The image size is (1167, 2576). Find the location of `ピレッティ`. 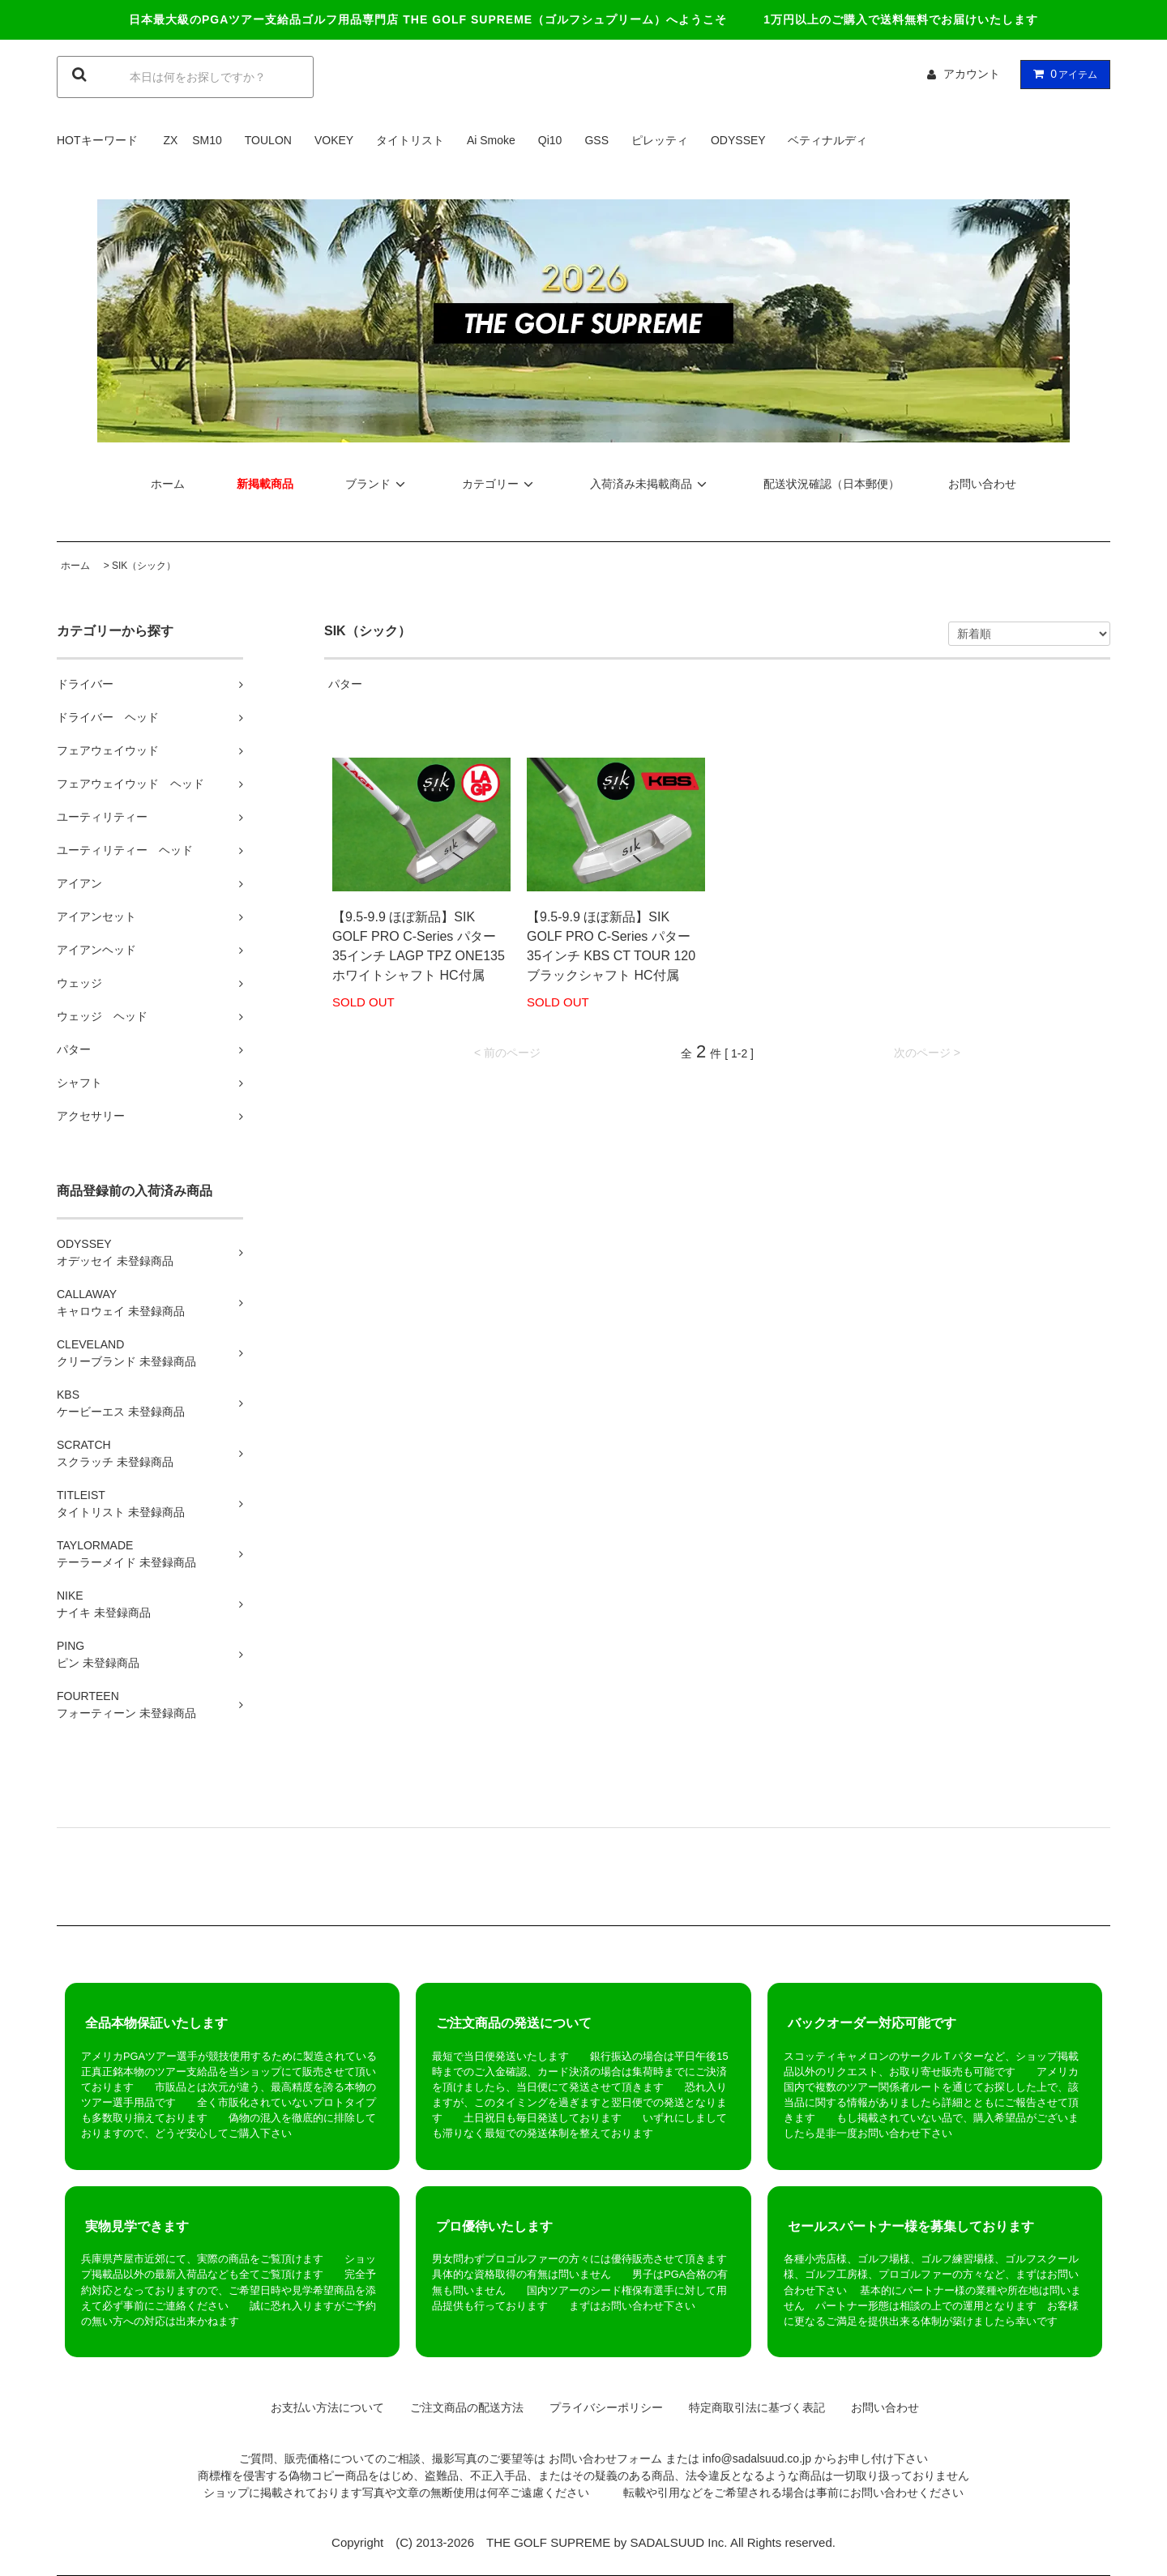

ピレッティ is located at coordinates (659, 140).